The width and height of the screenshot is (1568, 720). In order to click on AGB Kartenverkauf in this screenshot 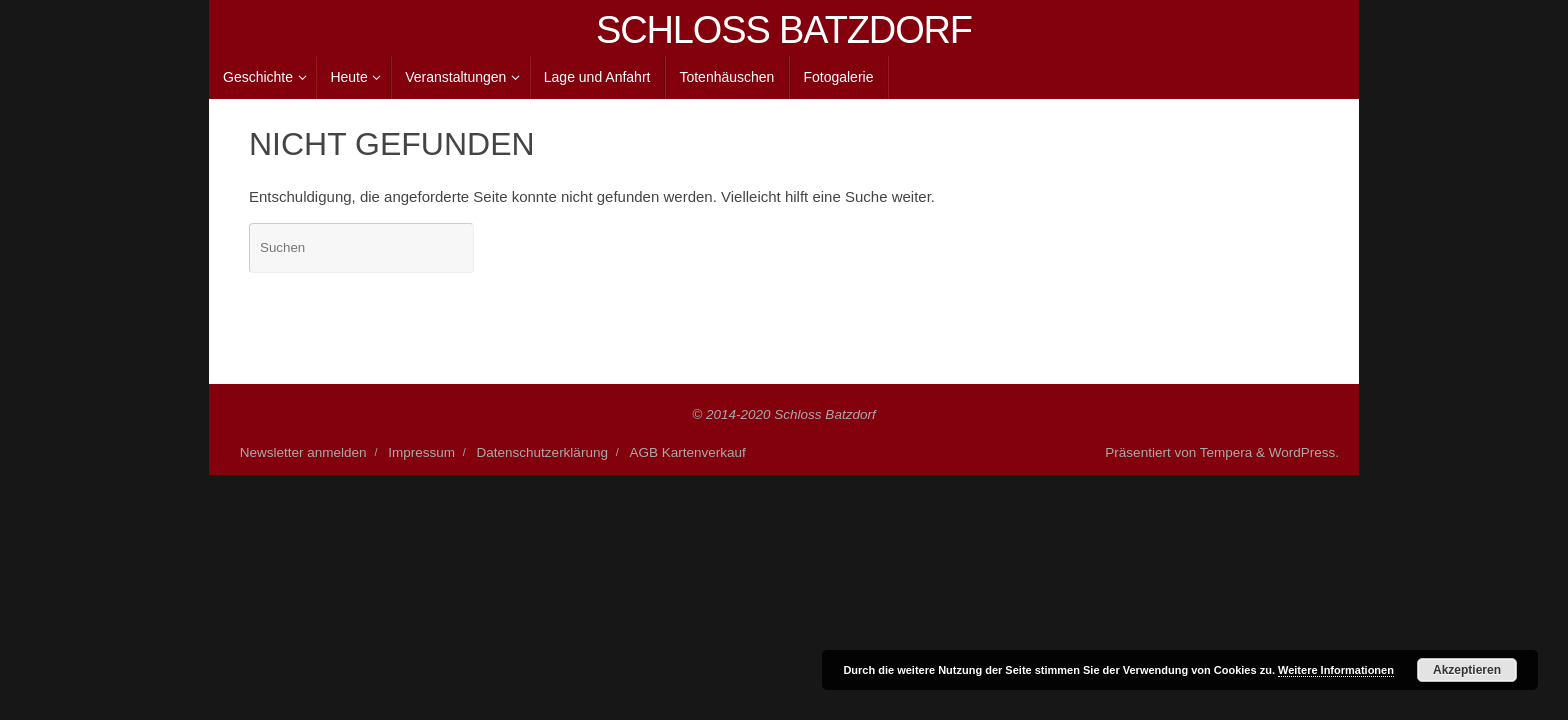, I will do `click(688, 452)`.